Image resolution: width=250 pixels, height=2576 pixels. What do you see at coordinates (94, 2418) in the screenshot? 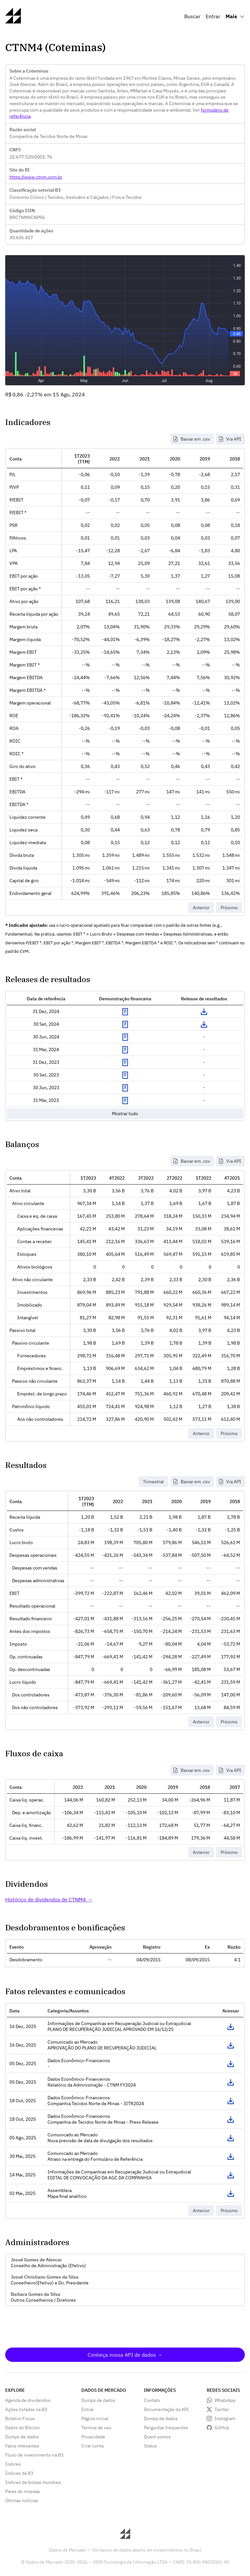
I see `Página inicial` at bounding box center [94, 2418].